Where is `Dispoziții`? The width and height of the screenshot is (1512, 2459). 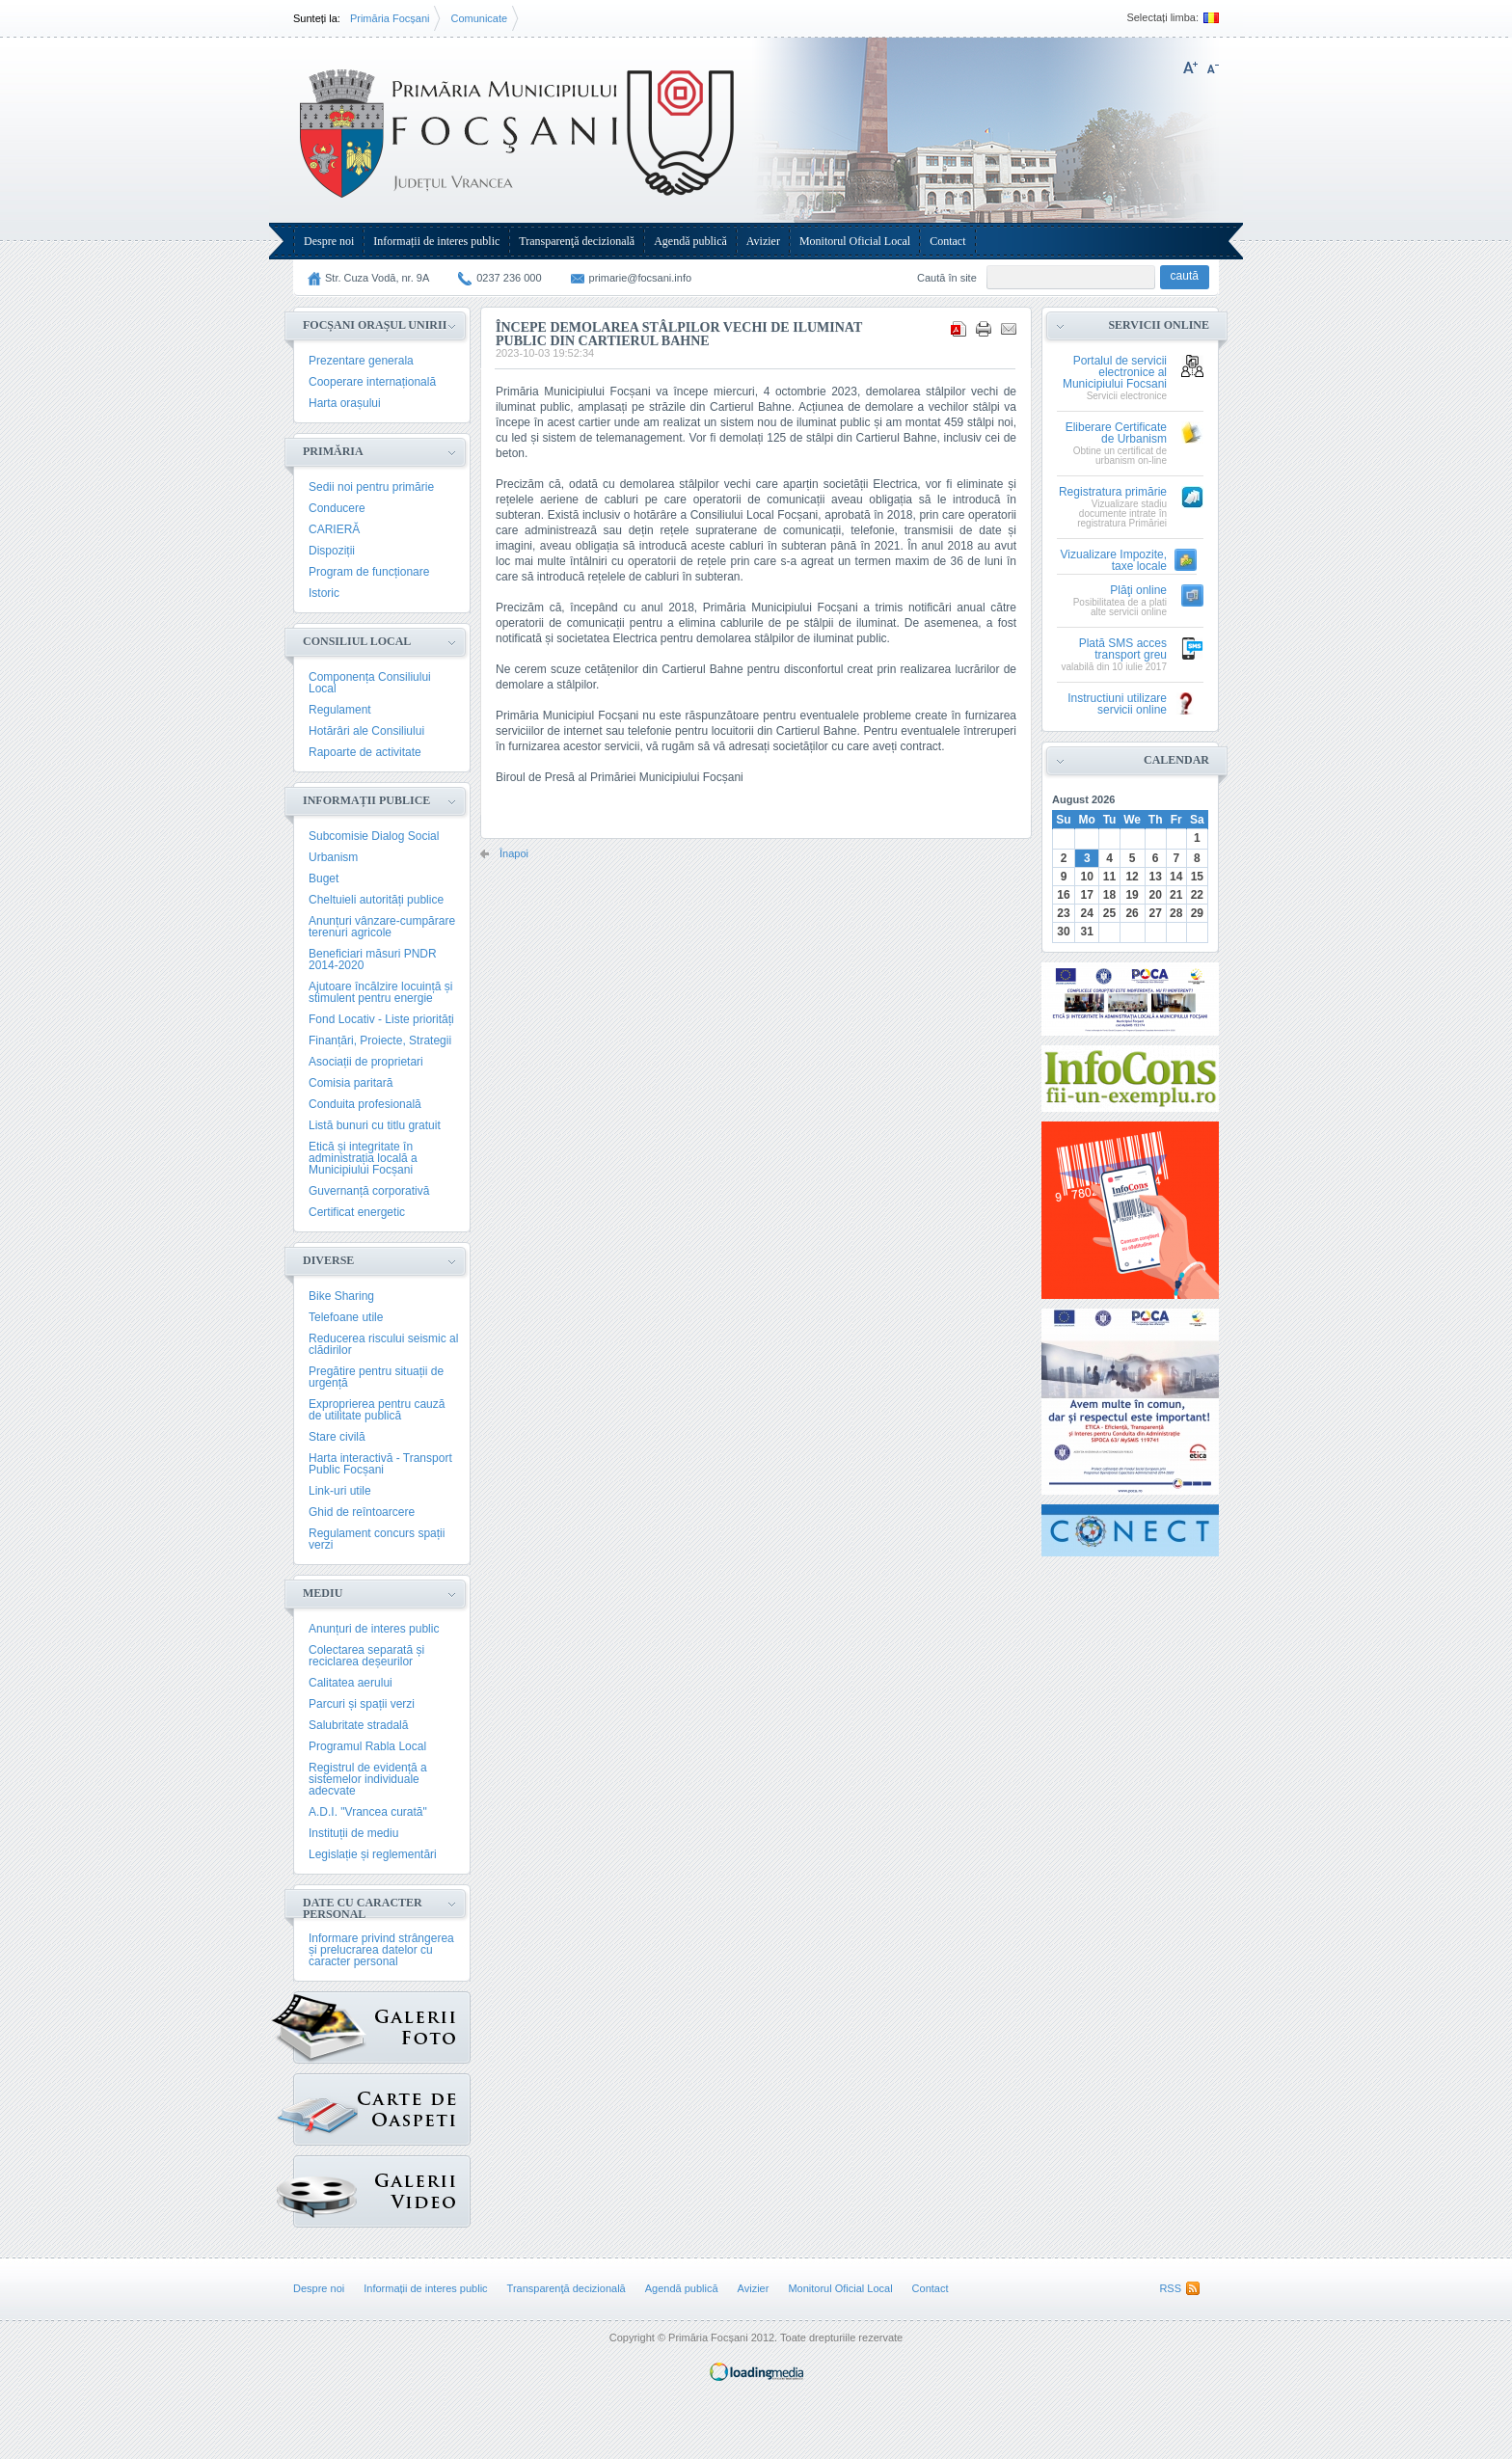 Dispoziții is located at coordinates (332, 550).